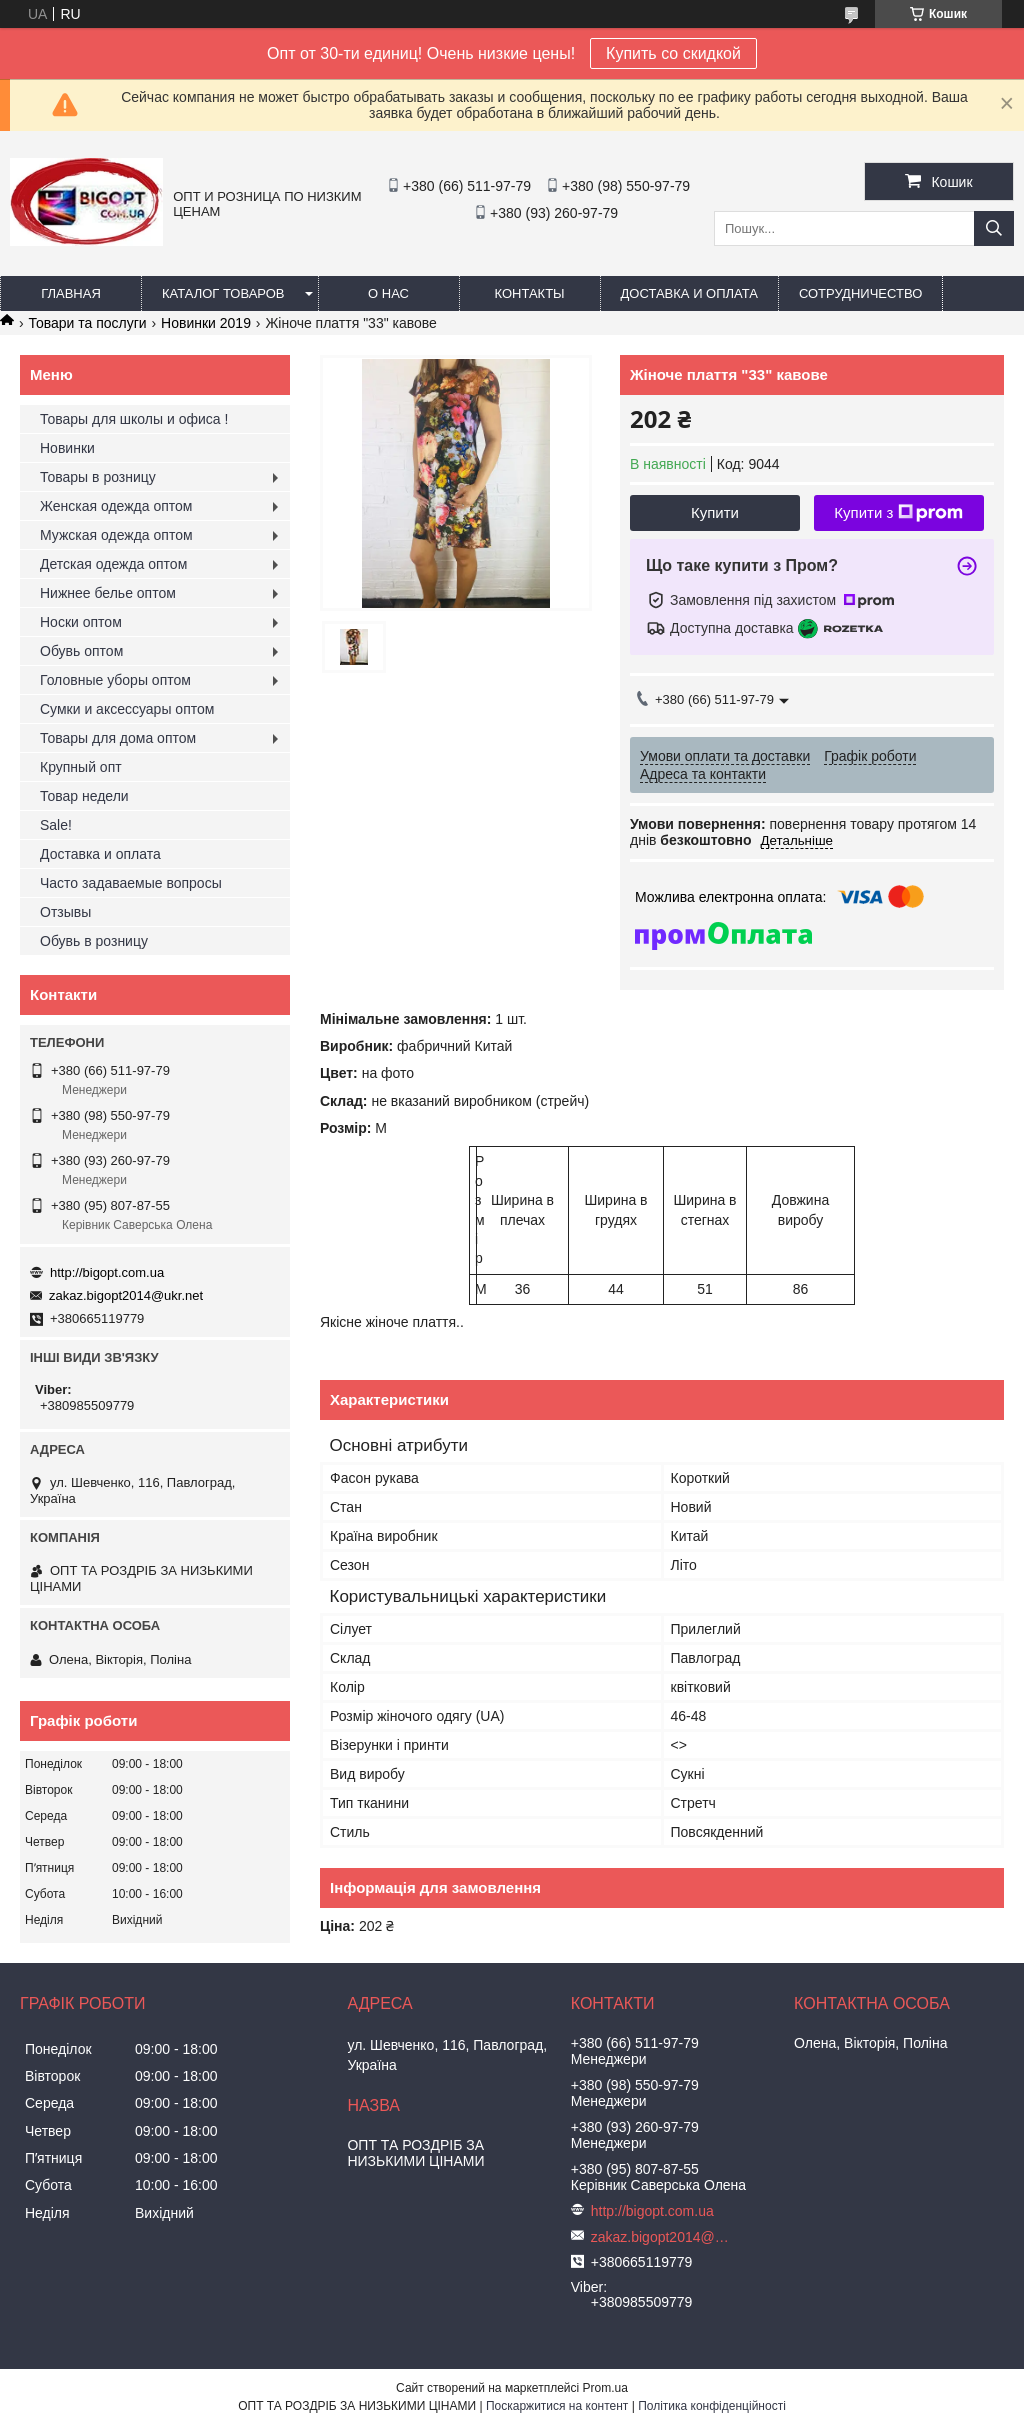  What do you see at coordinates (127, 709) in the screenshot?
I see `Сумки и аксессуары оптом` at bounding box center [127, 709].